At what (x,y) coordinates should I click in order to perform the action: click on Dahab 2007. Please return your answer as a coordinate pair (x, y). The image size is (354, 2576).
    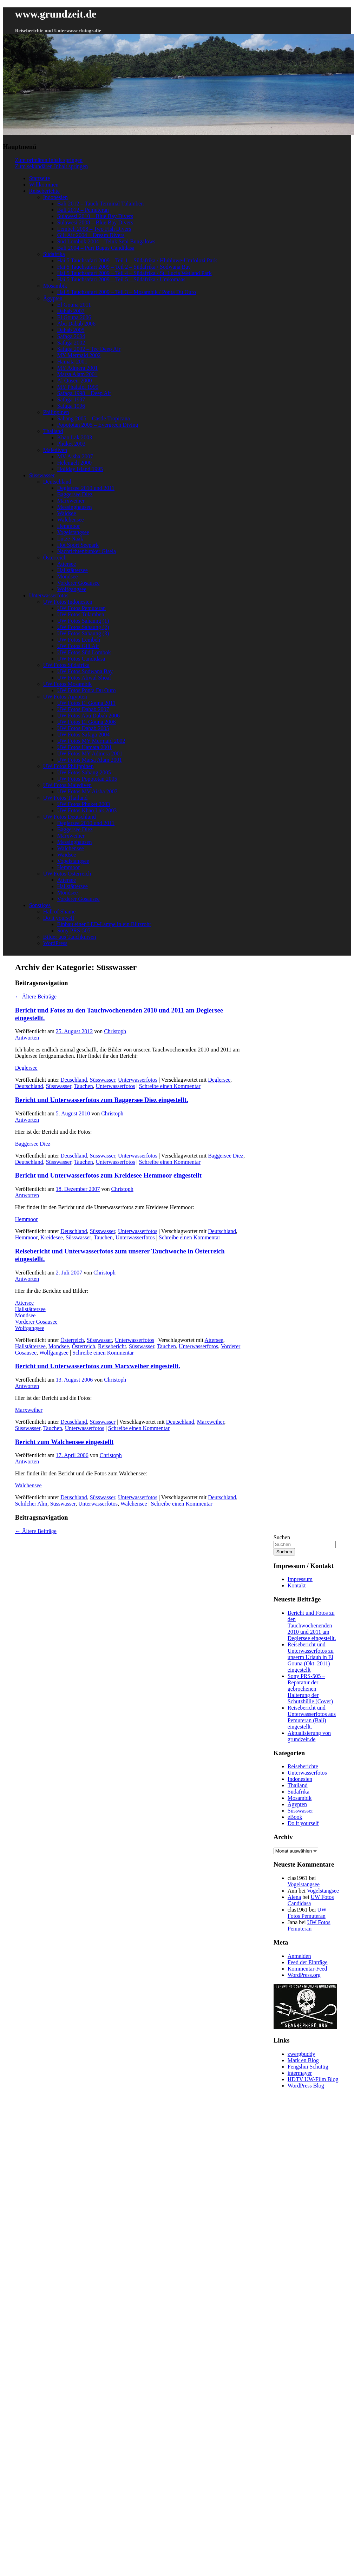
    Looking at the image, I should click on (71, 311).